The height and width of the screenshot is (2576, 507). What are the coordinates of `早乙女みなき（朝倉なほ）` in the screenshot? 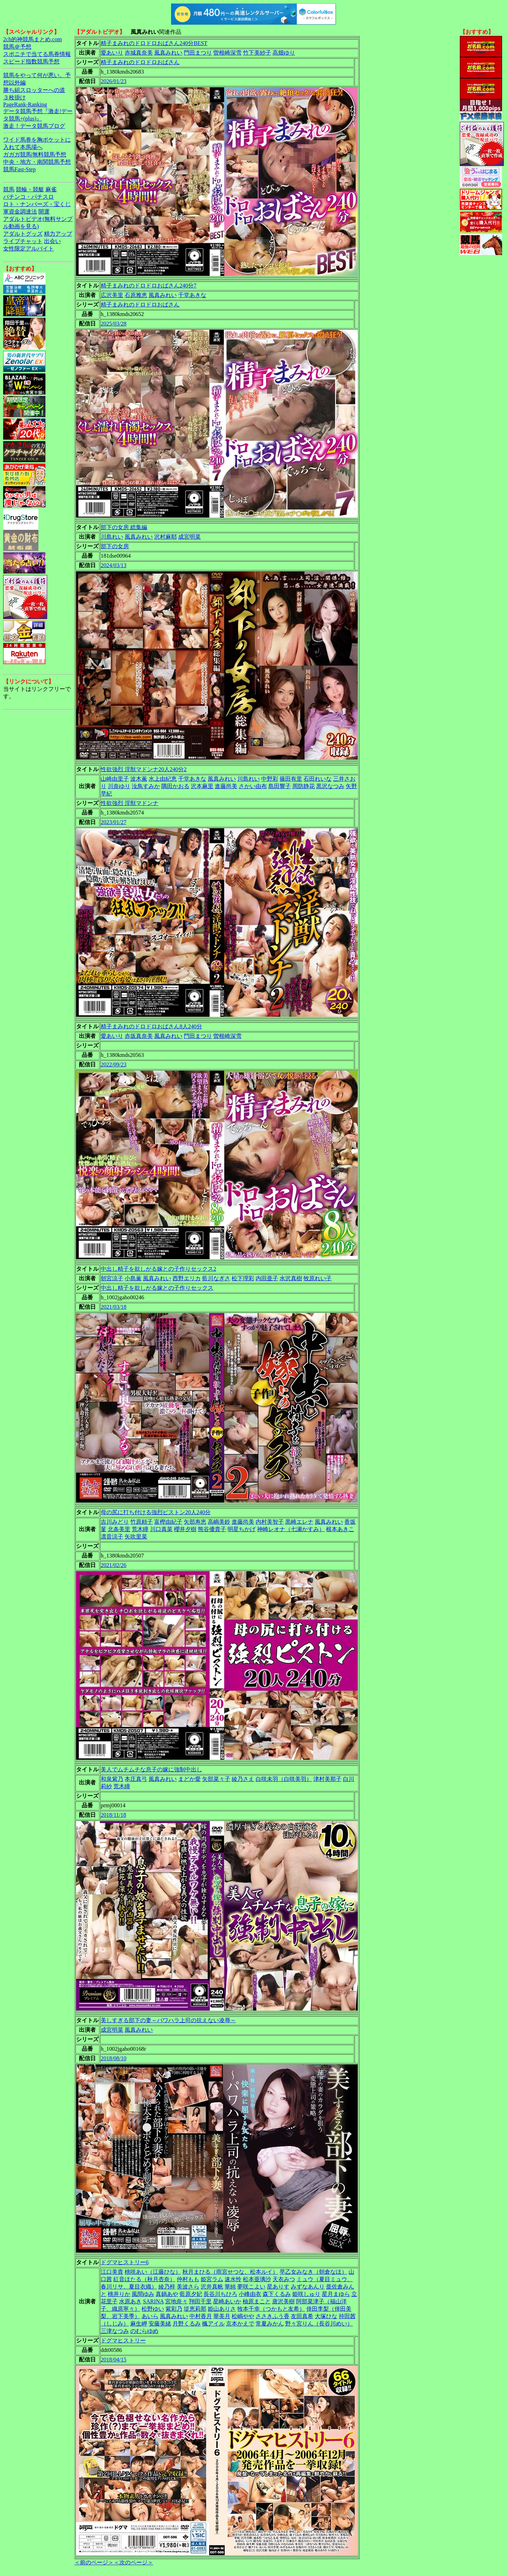 It's located at (313, 2272).